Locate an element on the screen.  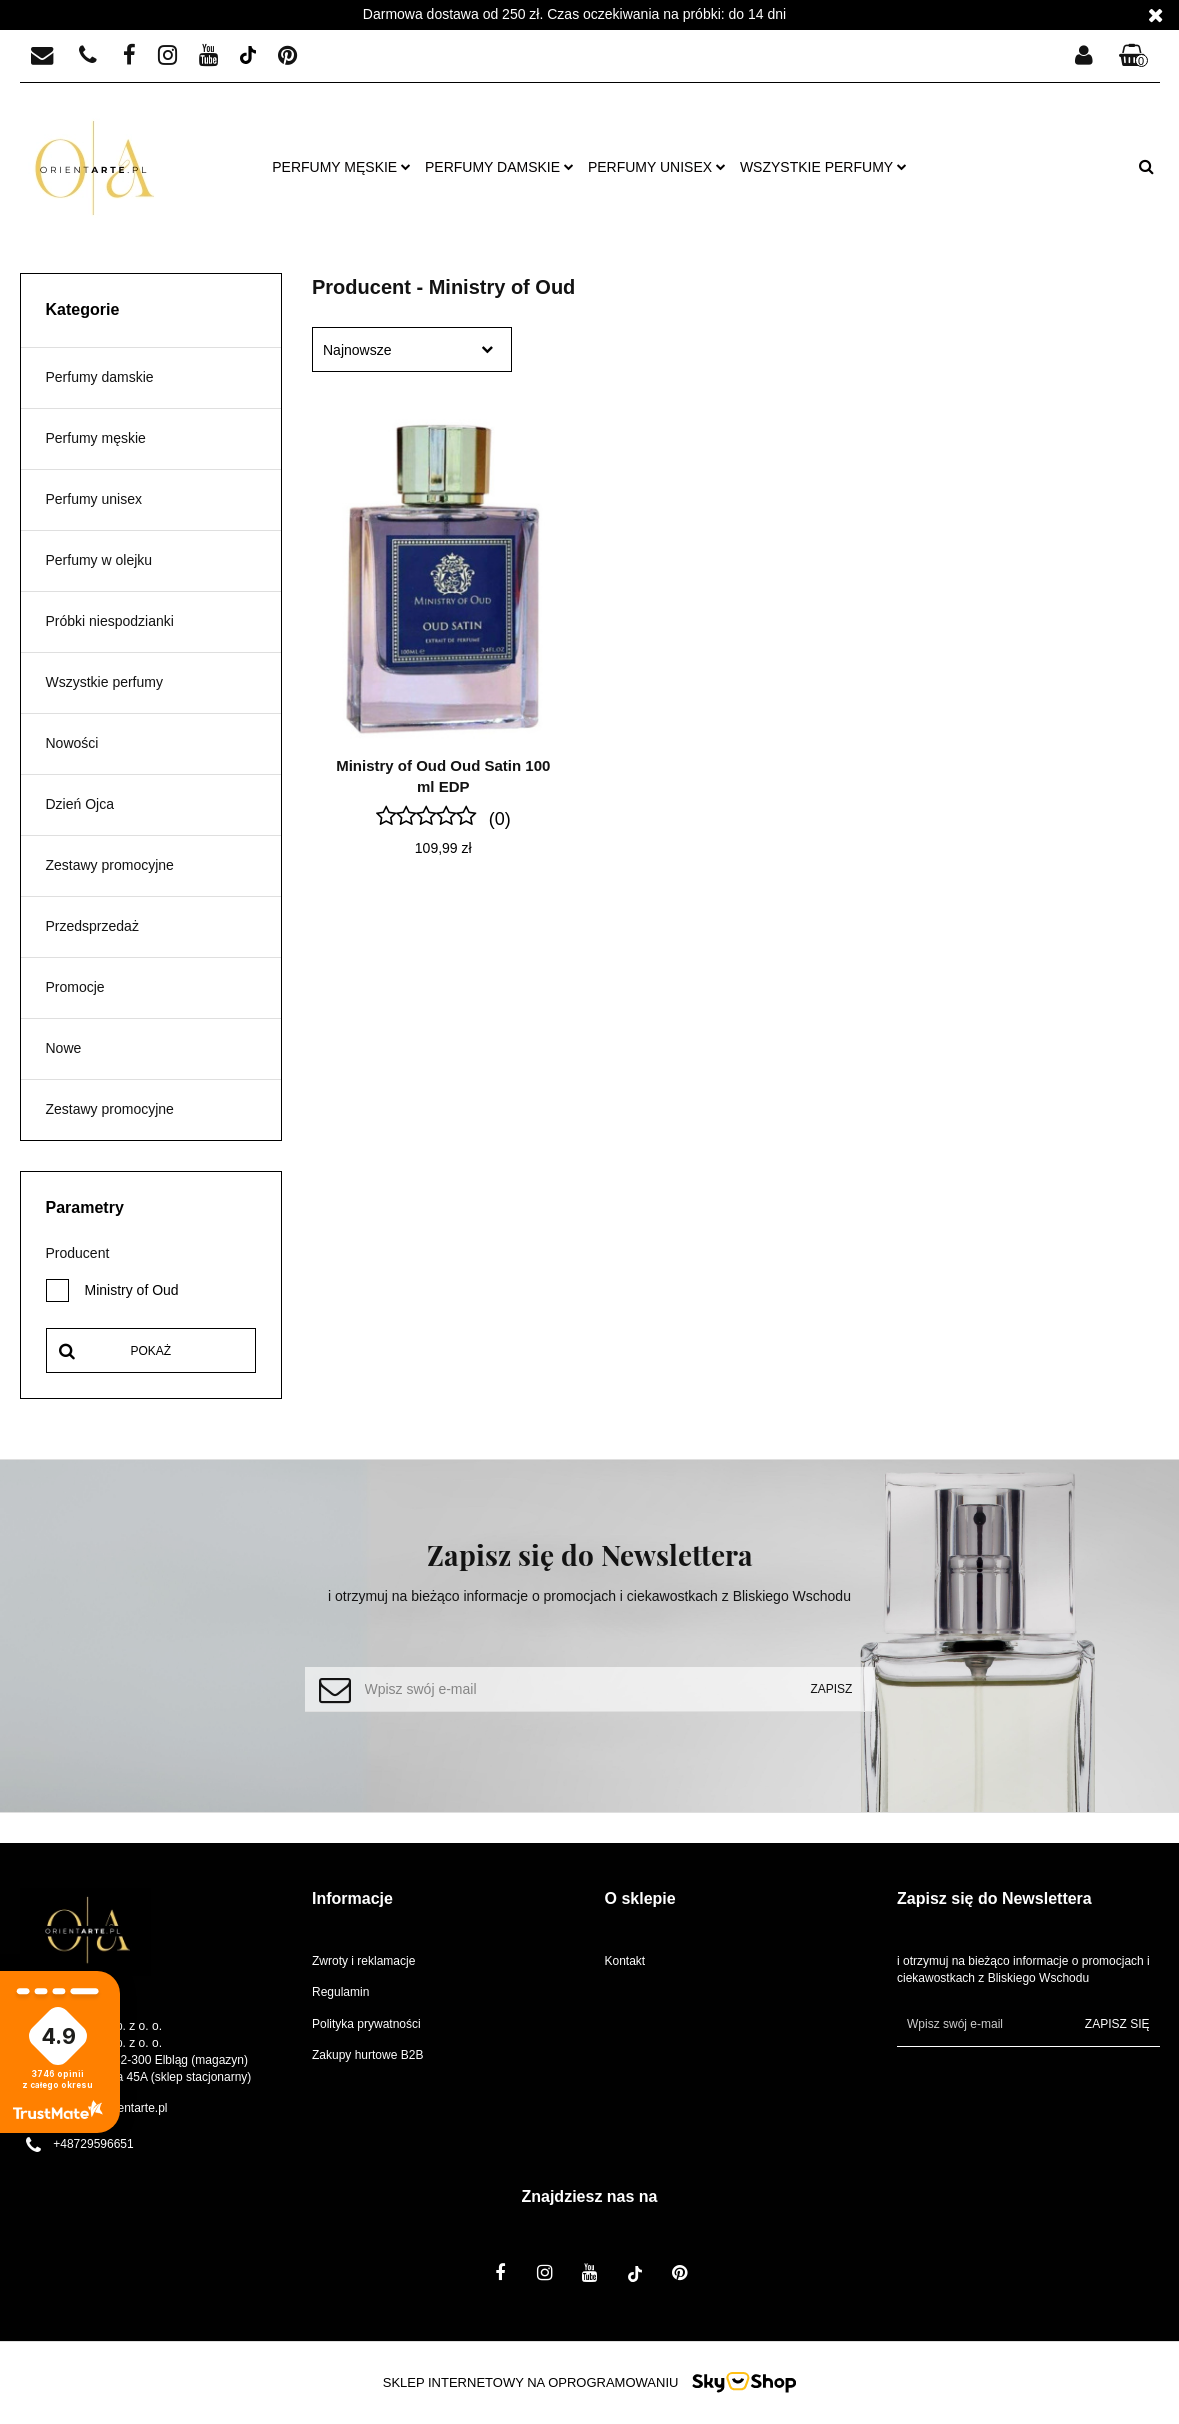
Promocje is located at coordinates (75, 987).